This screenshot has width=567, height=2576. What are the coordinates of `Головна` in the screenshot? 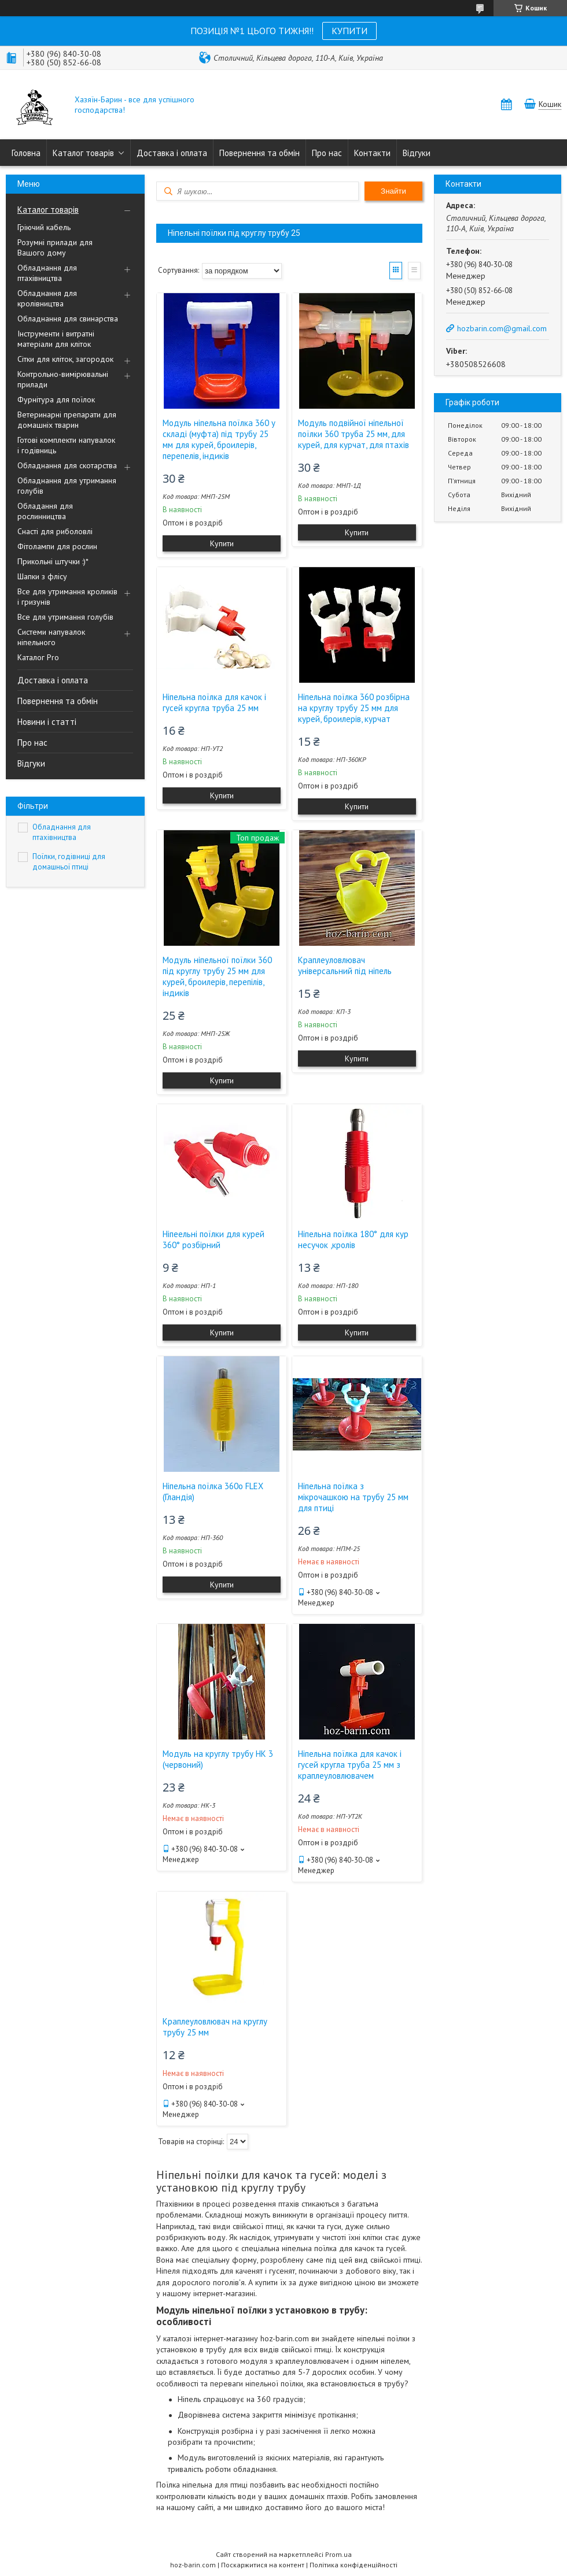 It's located at (26, 153).